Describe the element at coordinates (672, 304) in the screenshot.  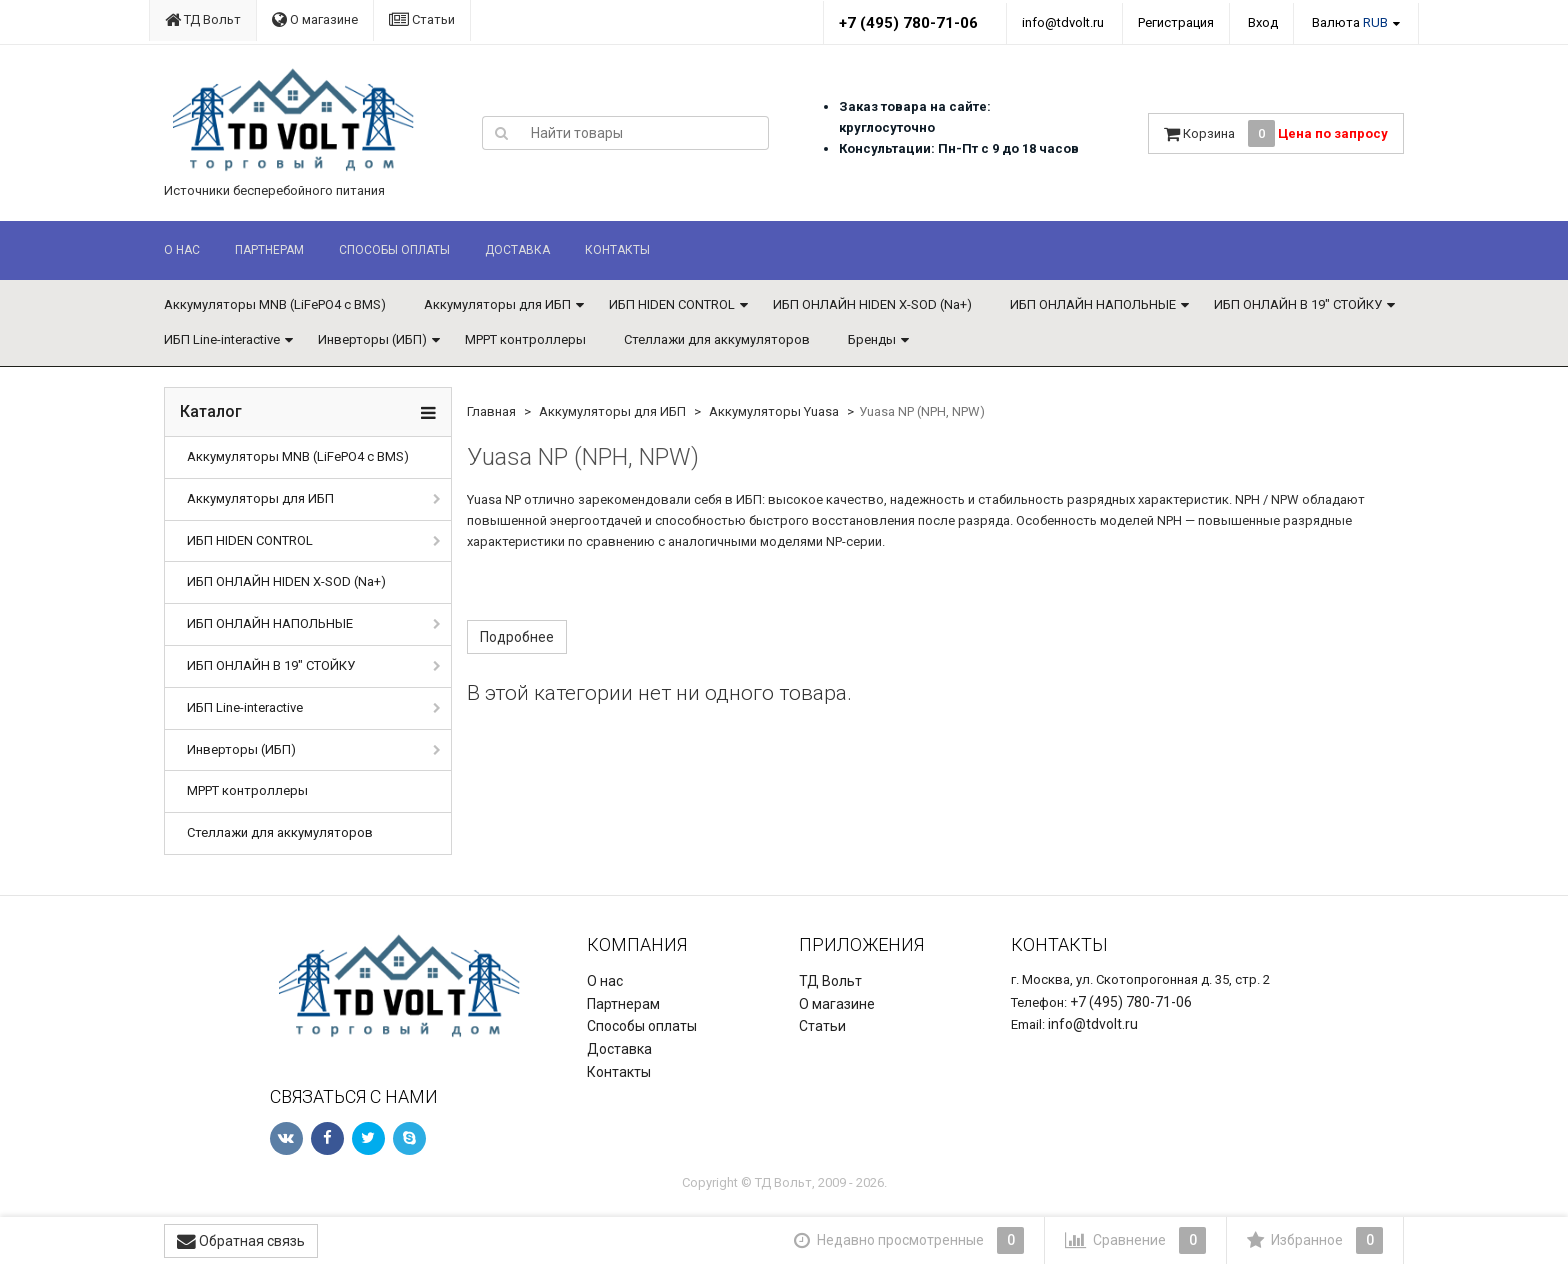
I see `ИБП HIDEN CONTROL` at that location.